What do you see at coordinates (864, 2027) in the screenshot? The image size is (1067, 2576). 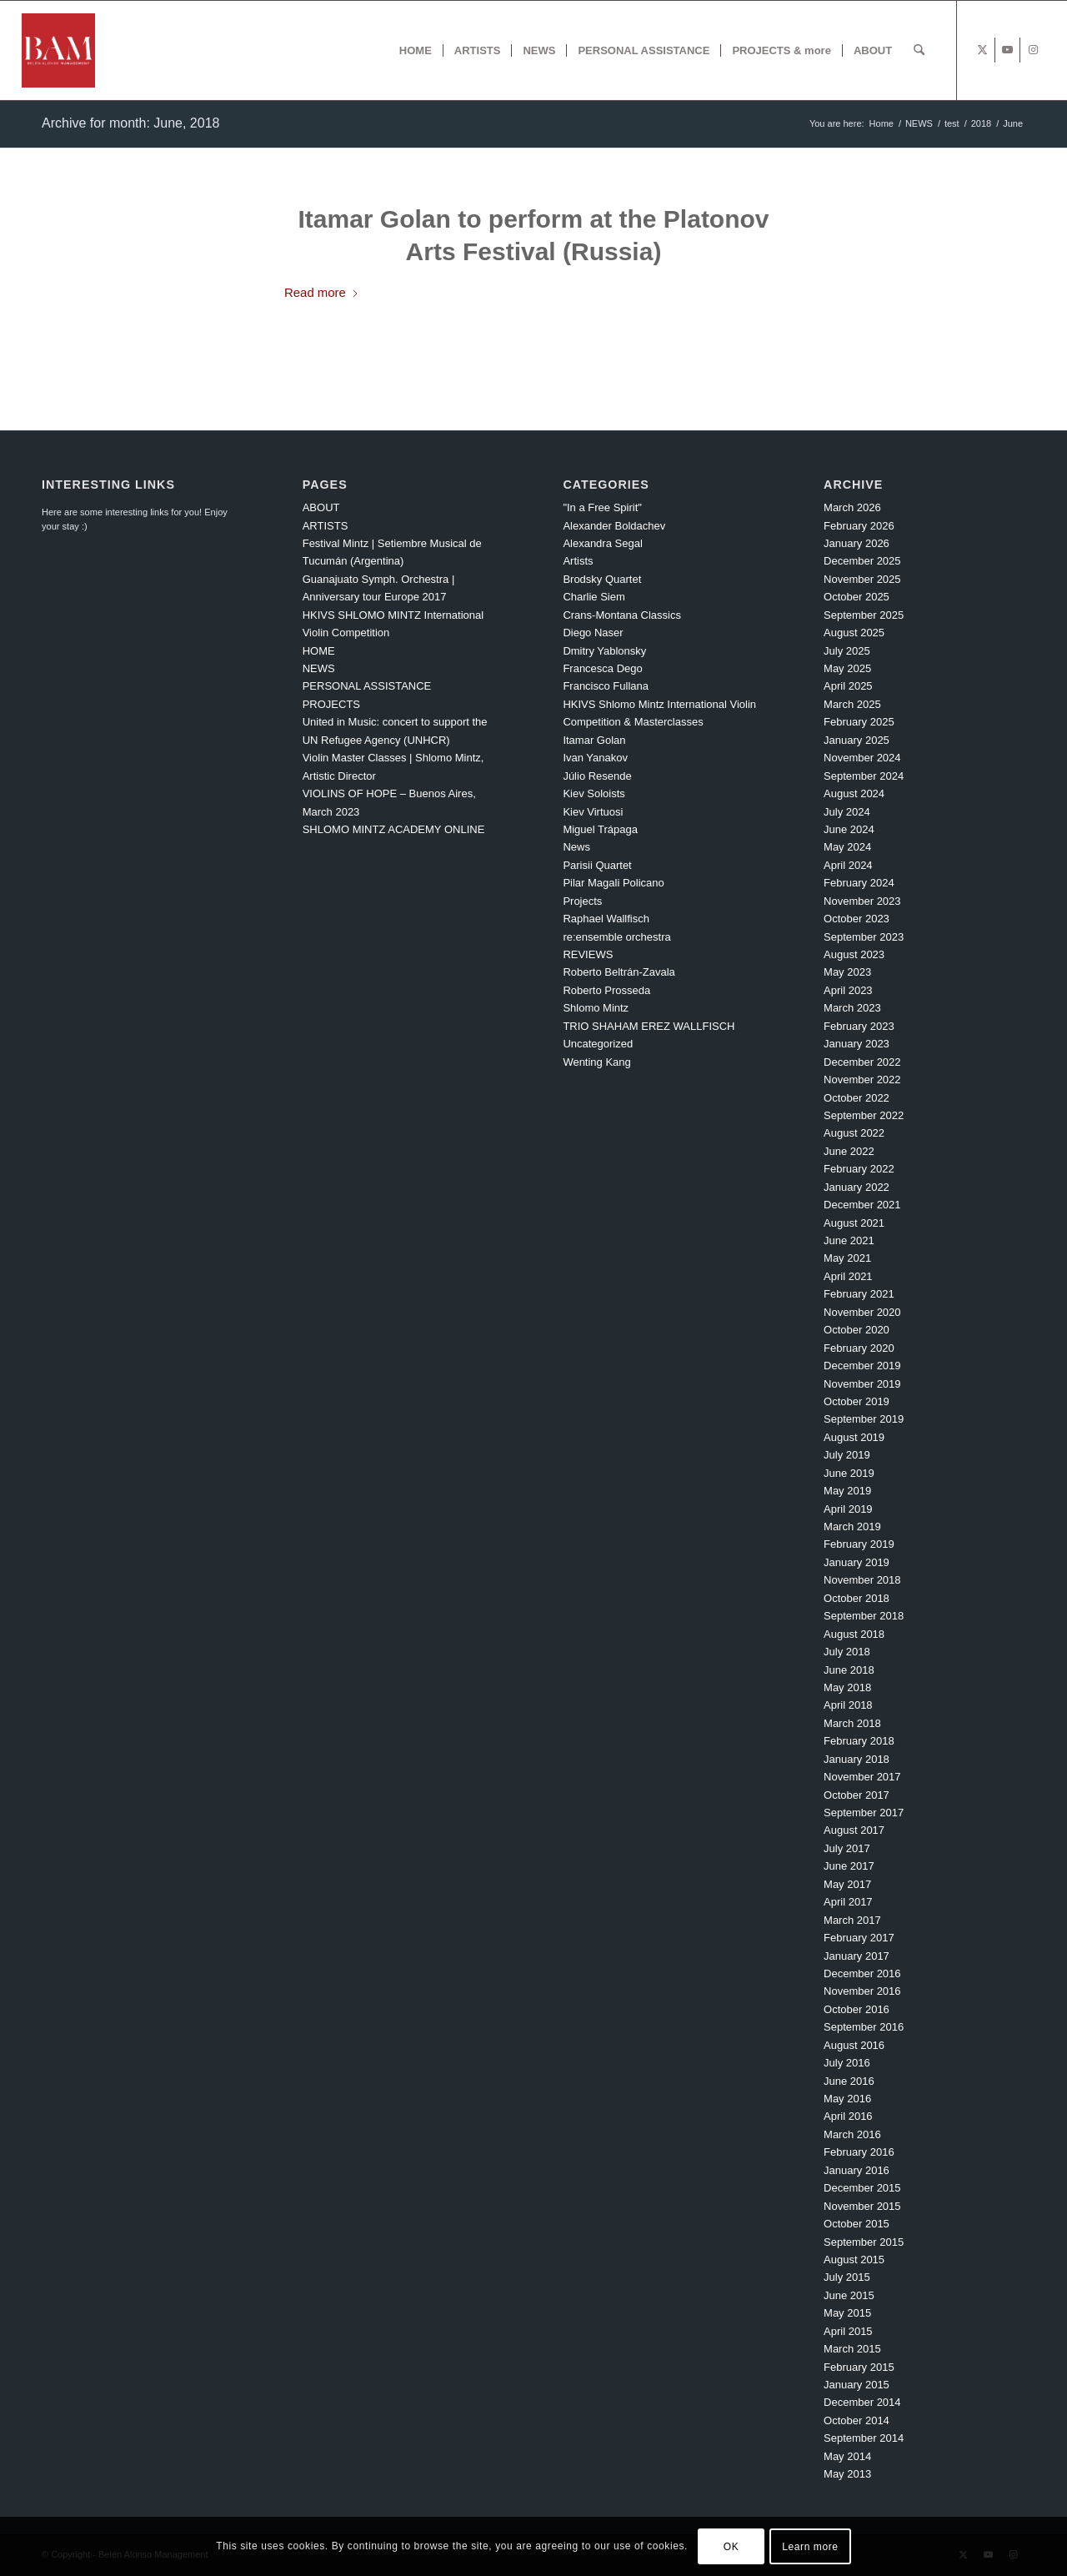 I see `September 2016` at bounding box center [864, 2027].